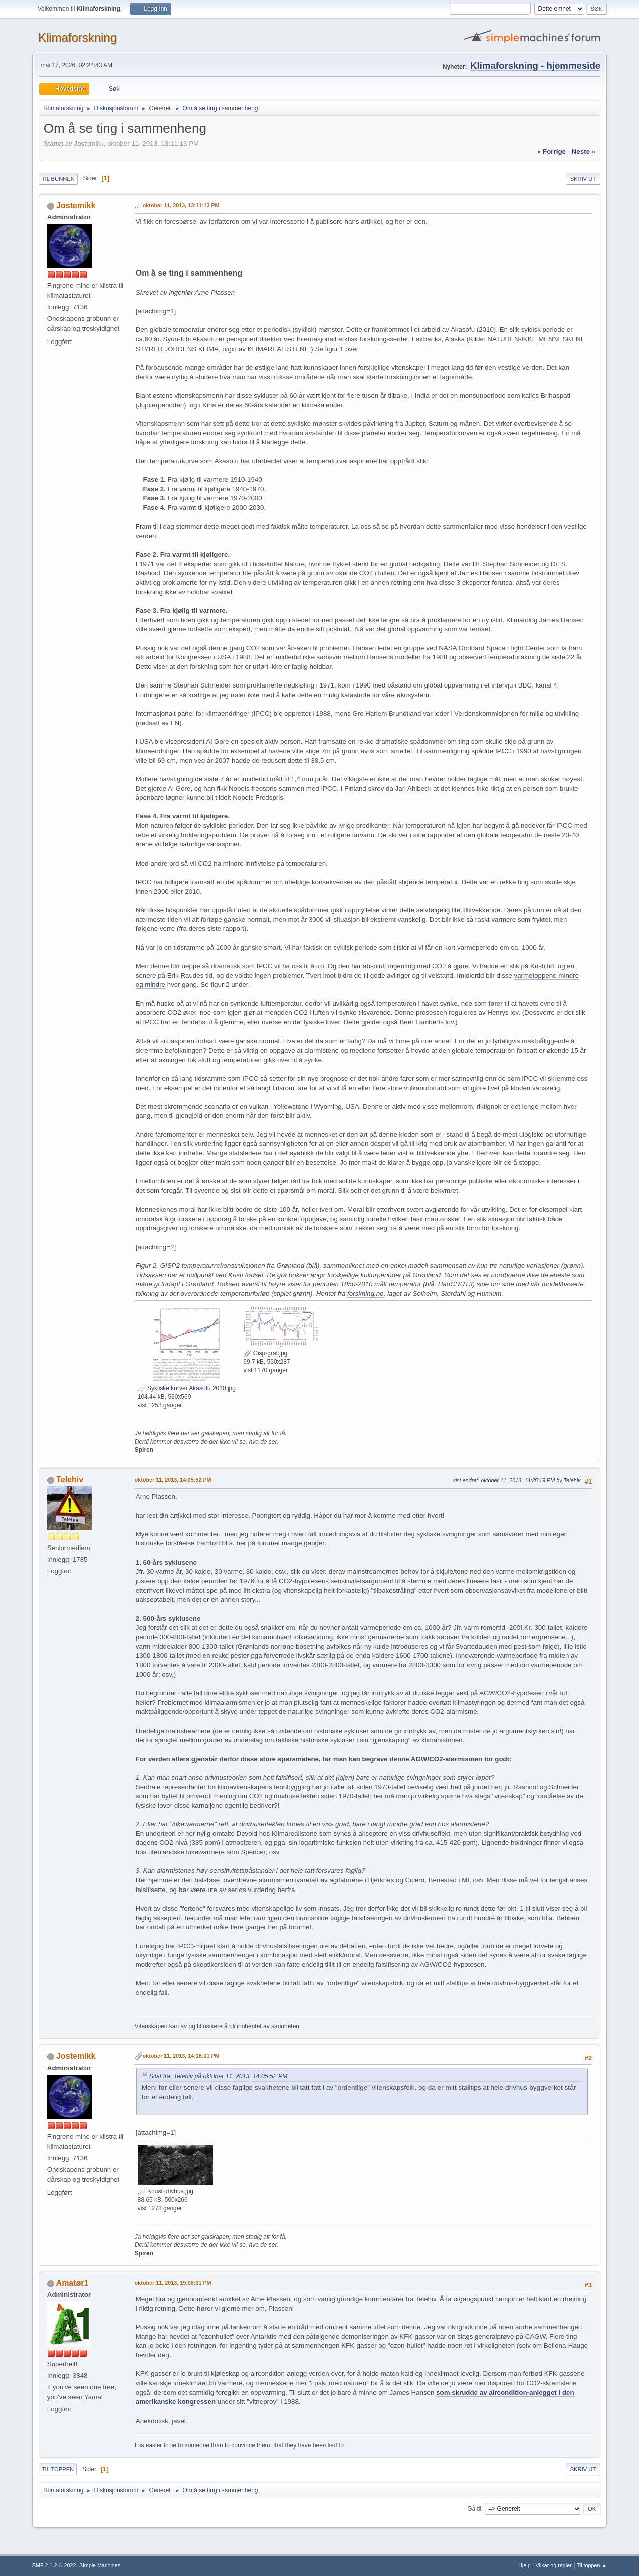 The width and height of the screenshot is (639, 2576). Describe the element at coordinates (54, 2565) in the screenshot. I see `SMF 2.1.2 © 2022` at that location.